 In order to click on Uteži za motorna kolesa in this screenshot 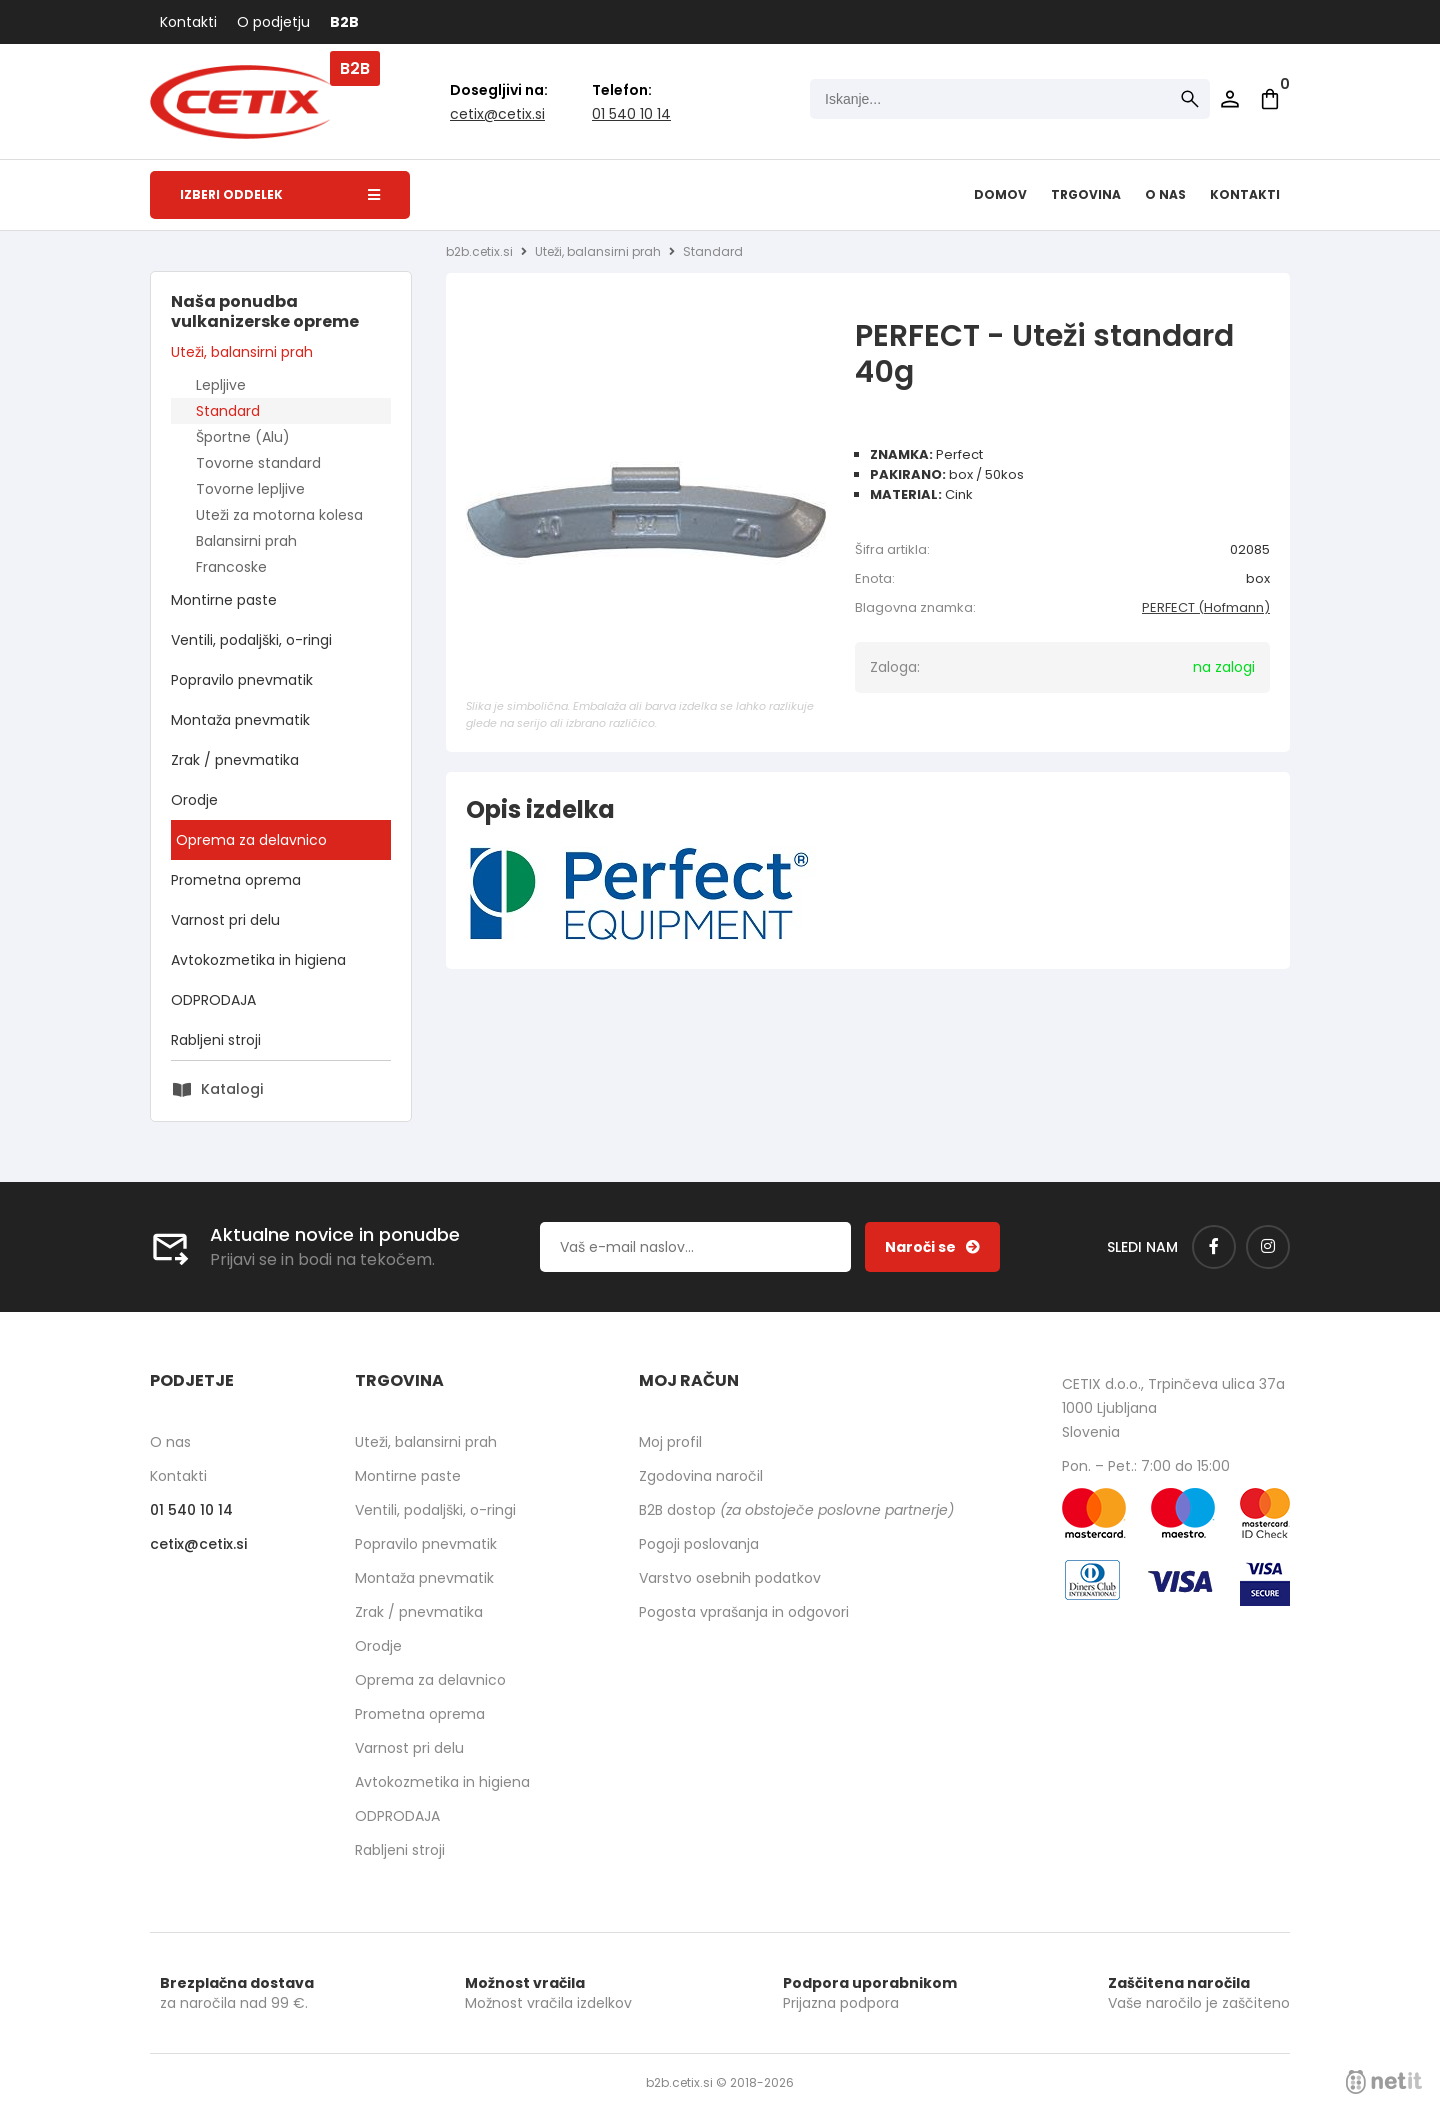, I will do `click(279, 515)`.